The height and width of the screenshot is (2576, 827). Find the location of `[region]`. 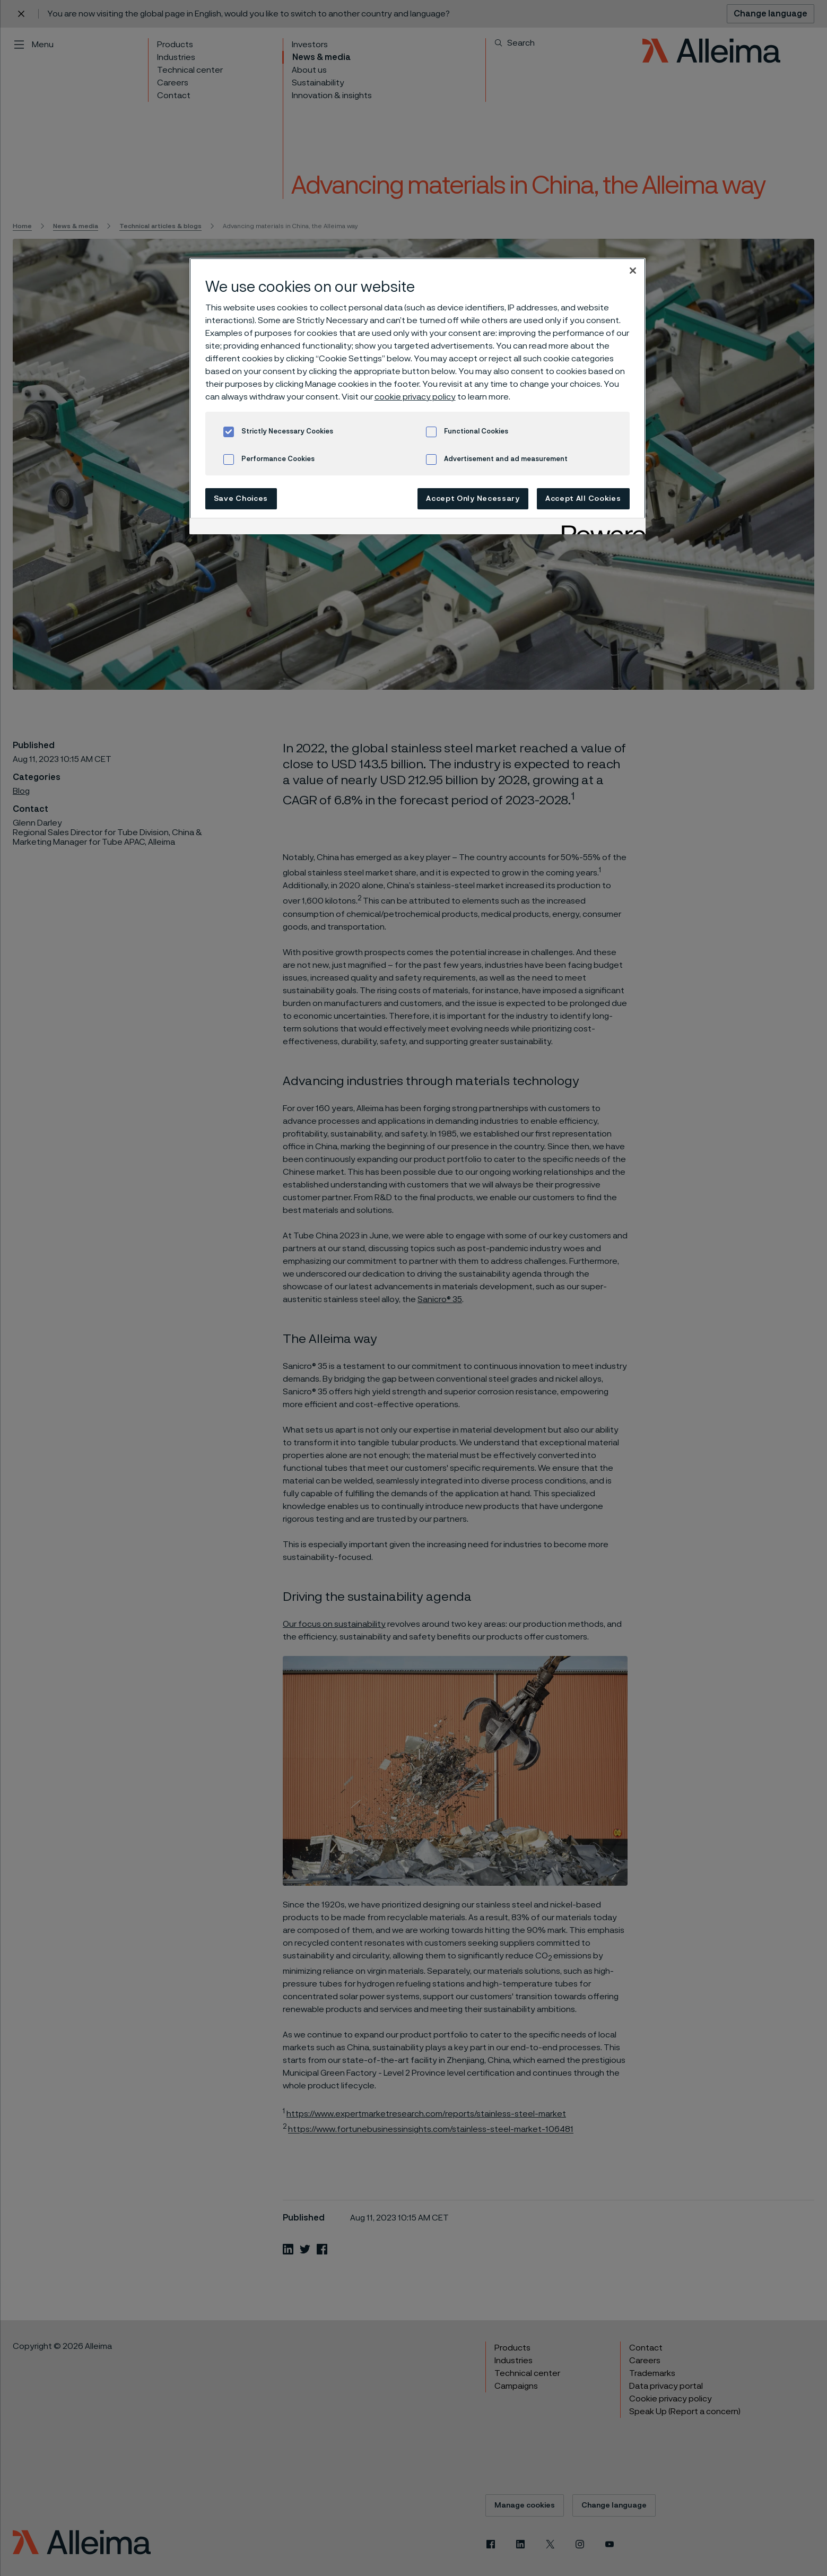

[region] is located at coordinates (417, 396).